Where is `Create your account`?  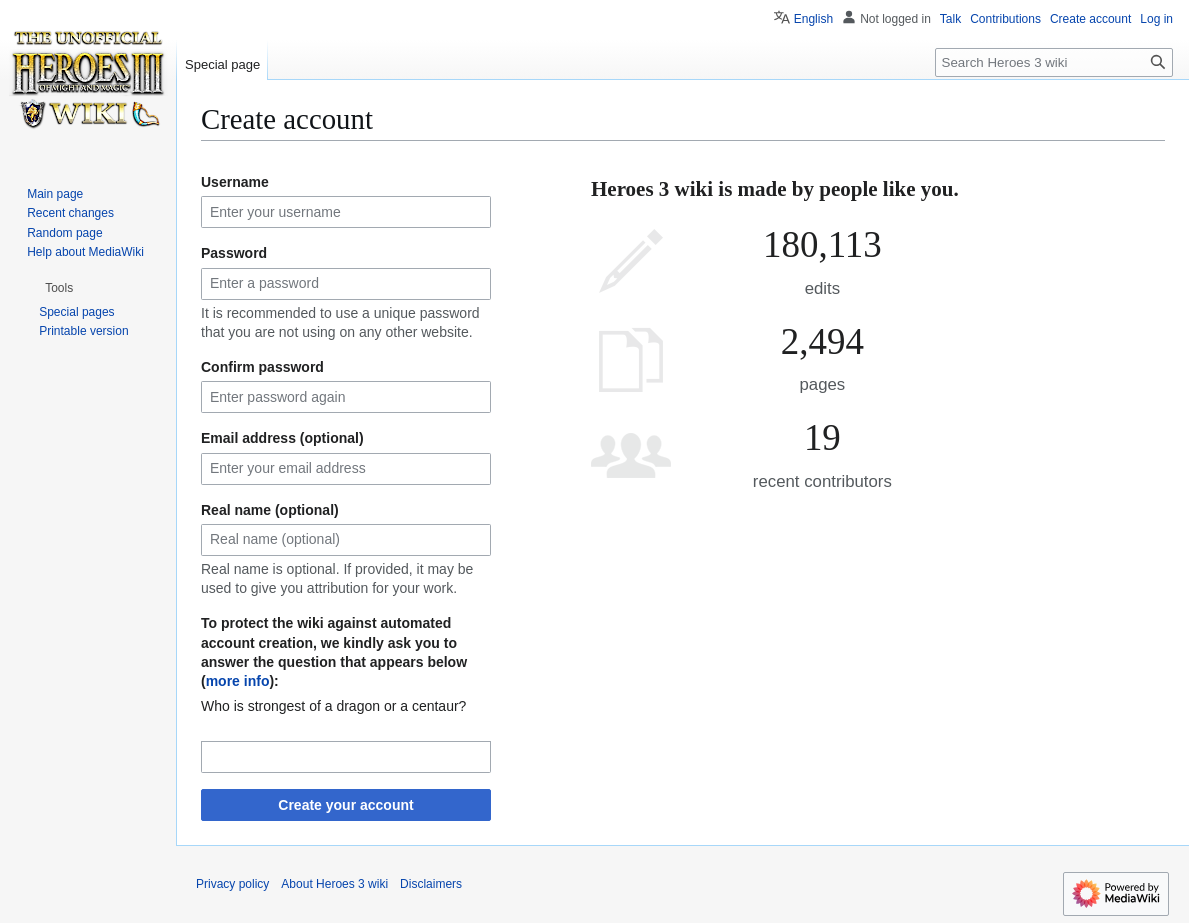 Create your account is located at coordinates (345, 805).